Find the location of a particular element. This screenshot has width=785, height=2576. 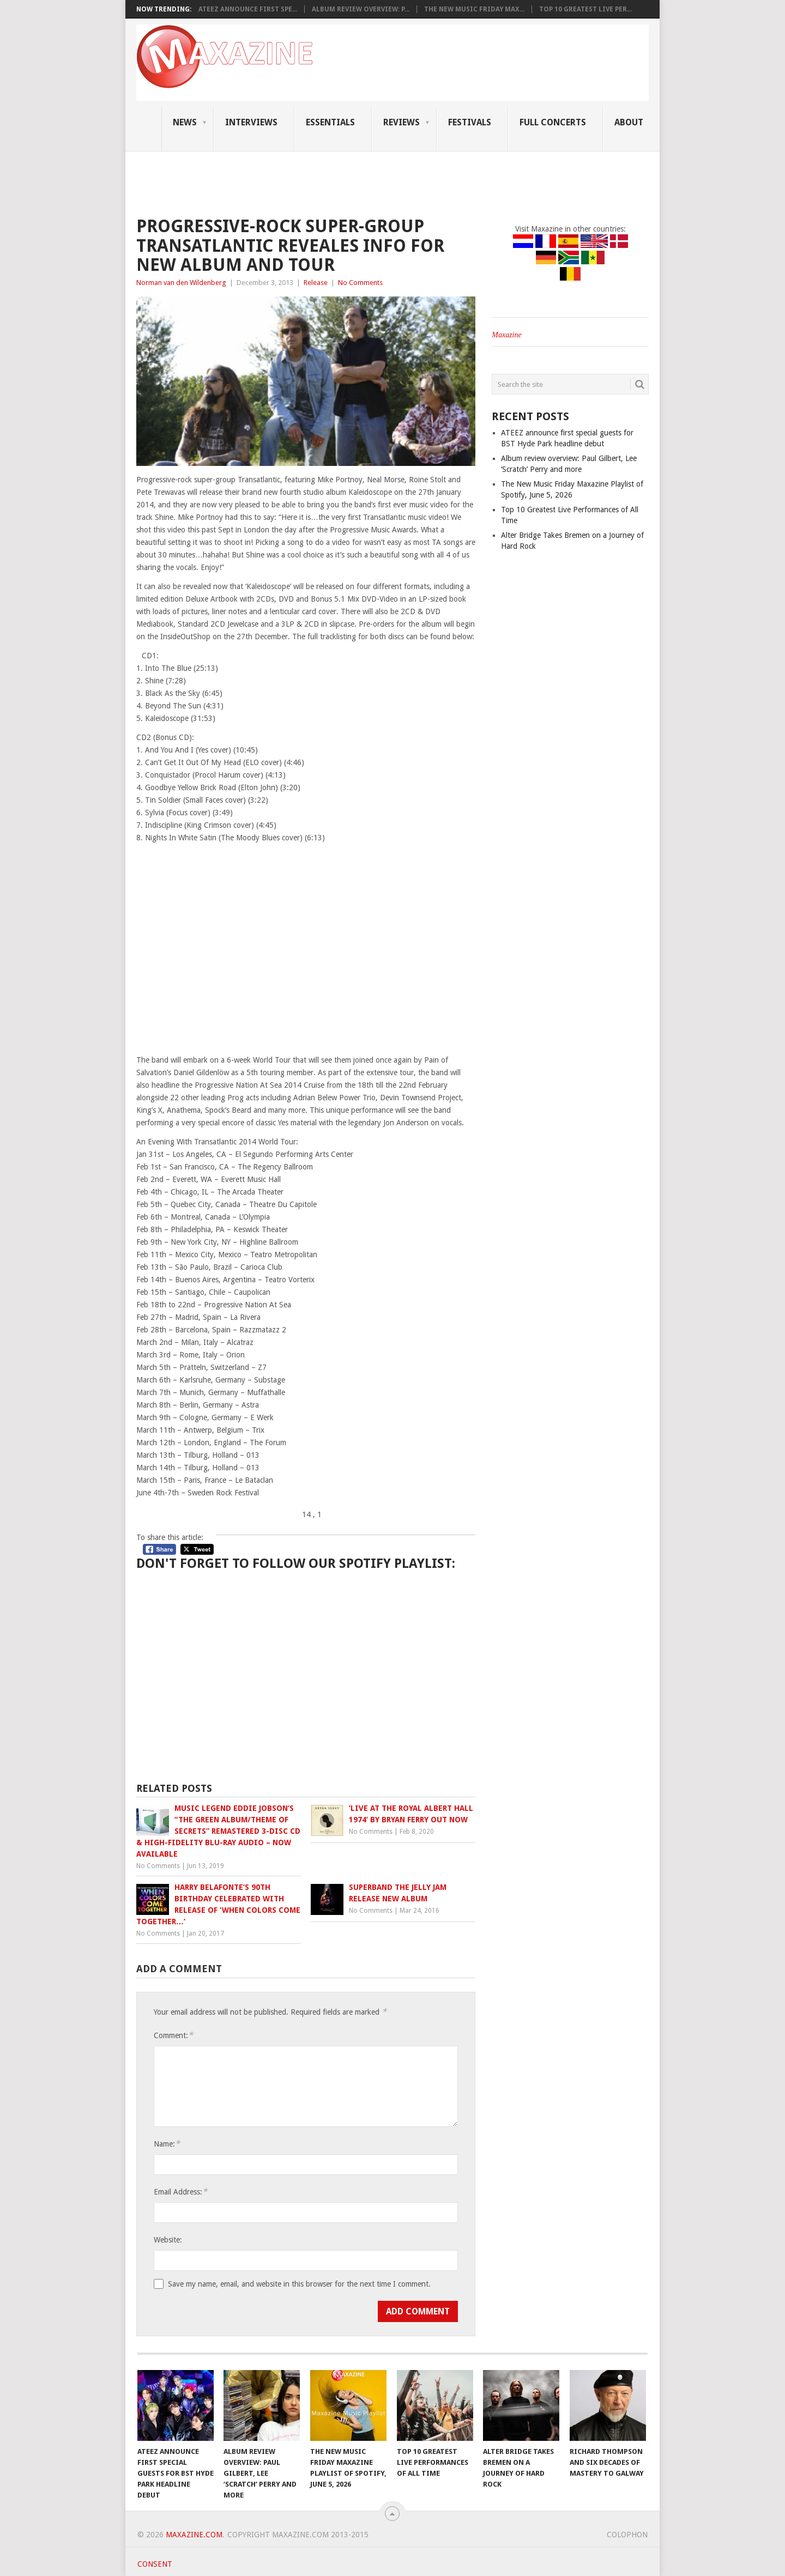

Interviews is located at coordinates (251, 122).